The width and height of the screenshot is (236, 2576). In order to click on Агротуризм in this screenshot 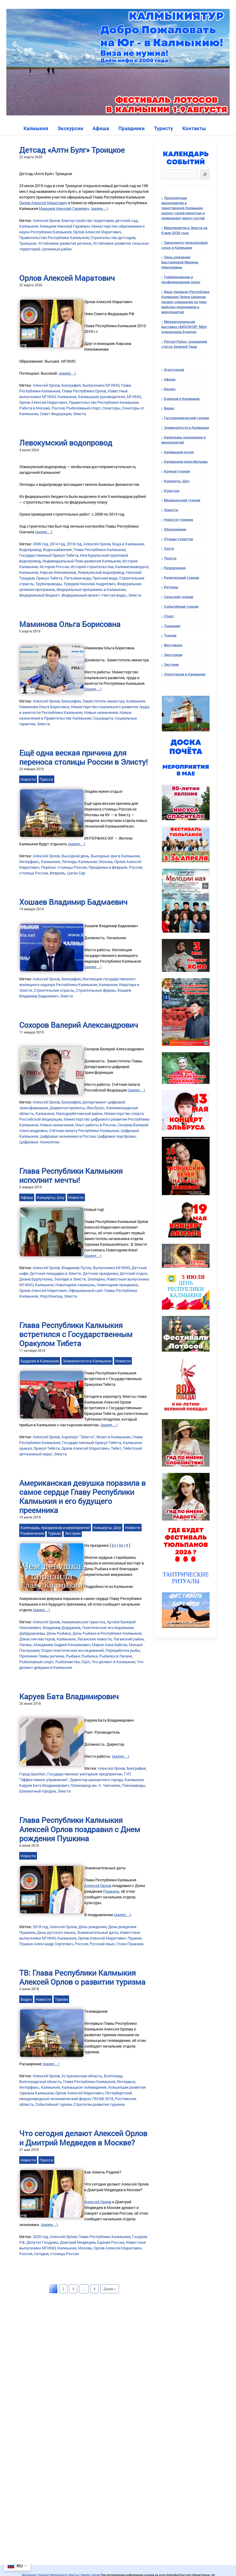, I will do `click(174, 369)`.